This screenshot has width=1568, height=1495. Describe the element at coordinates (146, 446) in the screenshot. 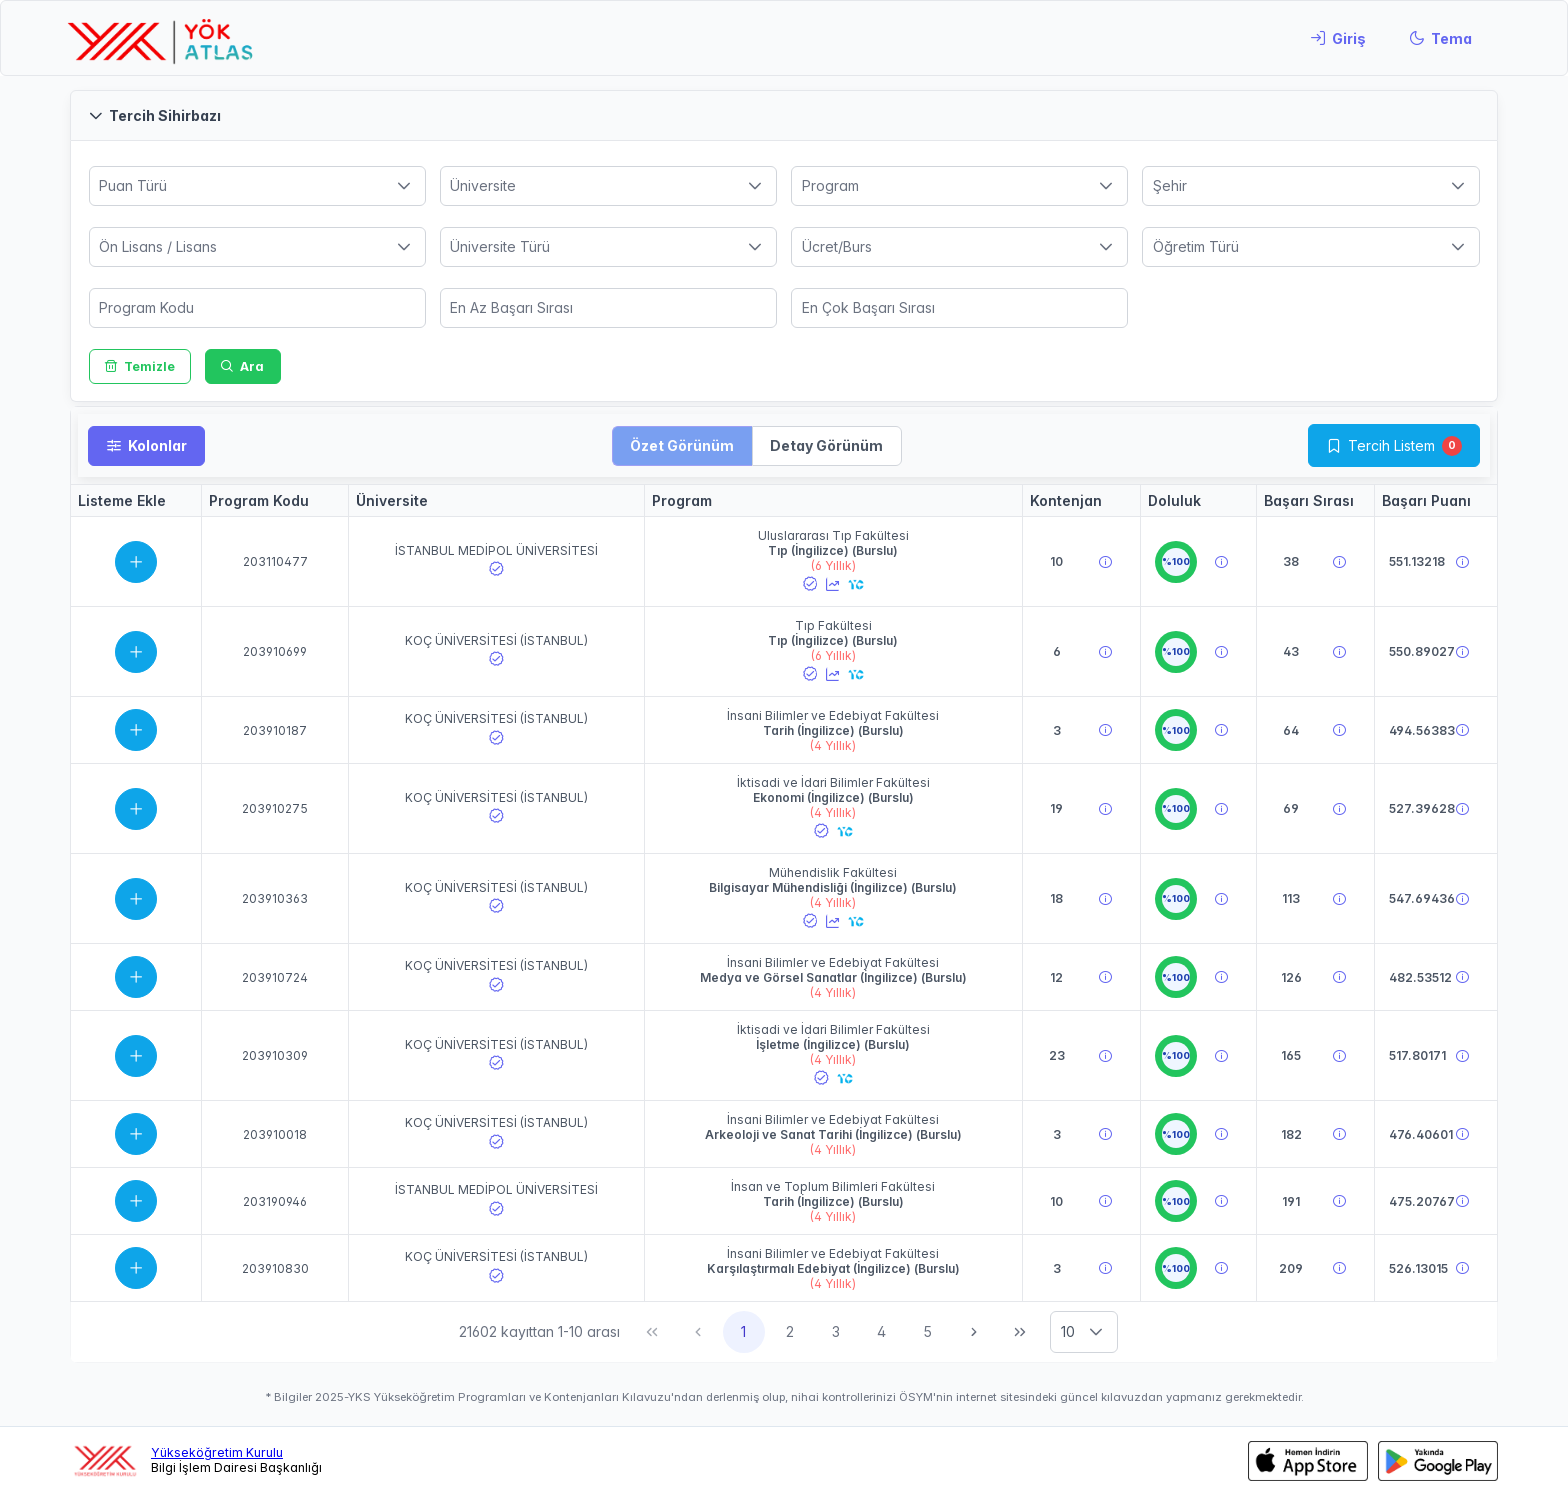

I see `[Kolonlar]` at that location.